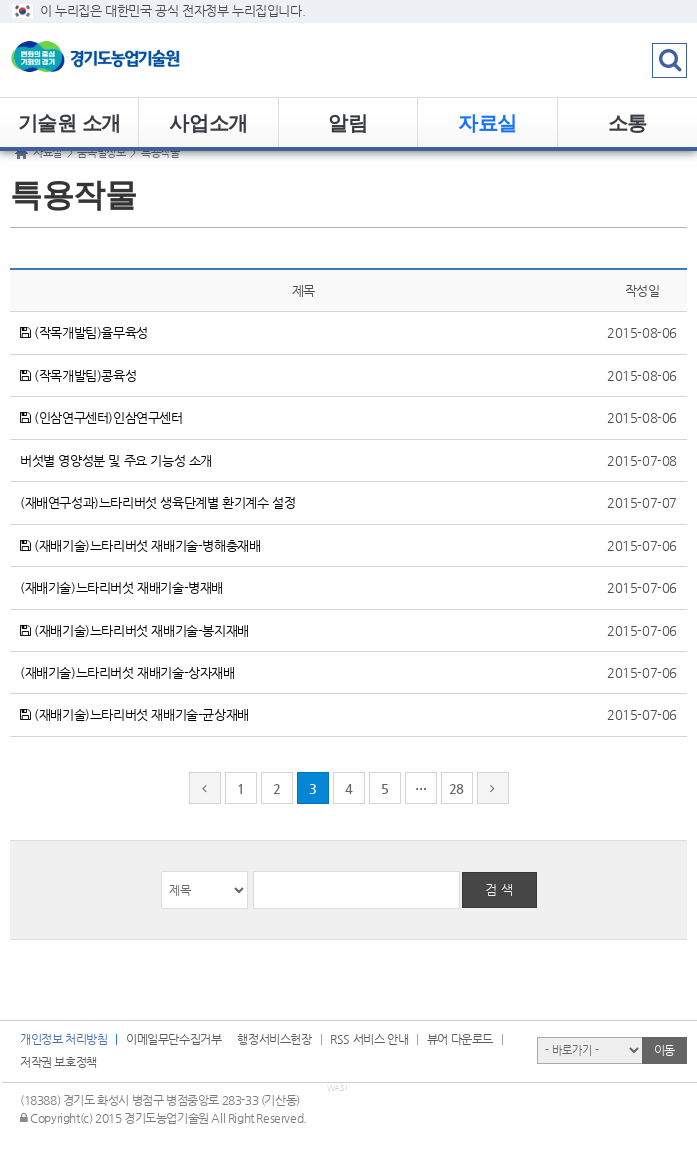  What do you see at coordinates (84, 332) in the screenshot?
I see `(작목개발팀)율무육성` at bounding box center [84, 332].